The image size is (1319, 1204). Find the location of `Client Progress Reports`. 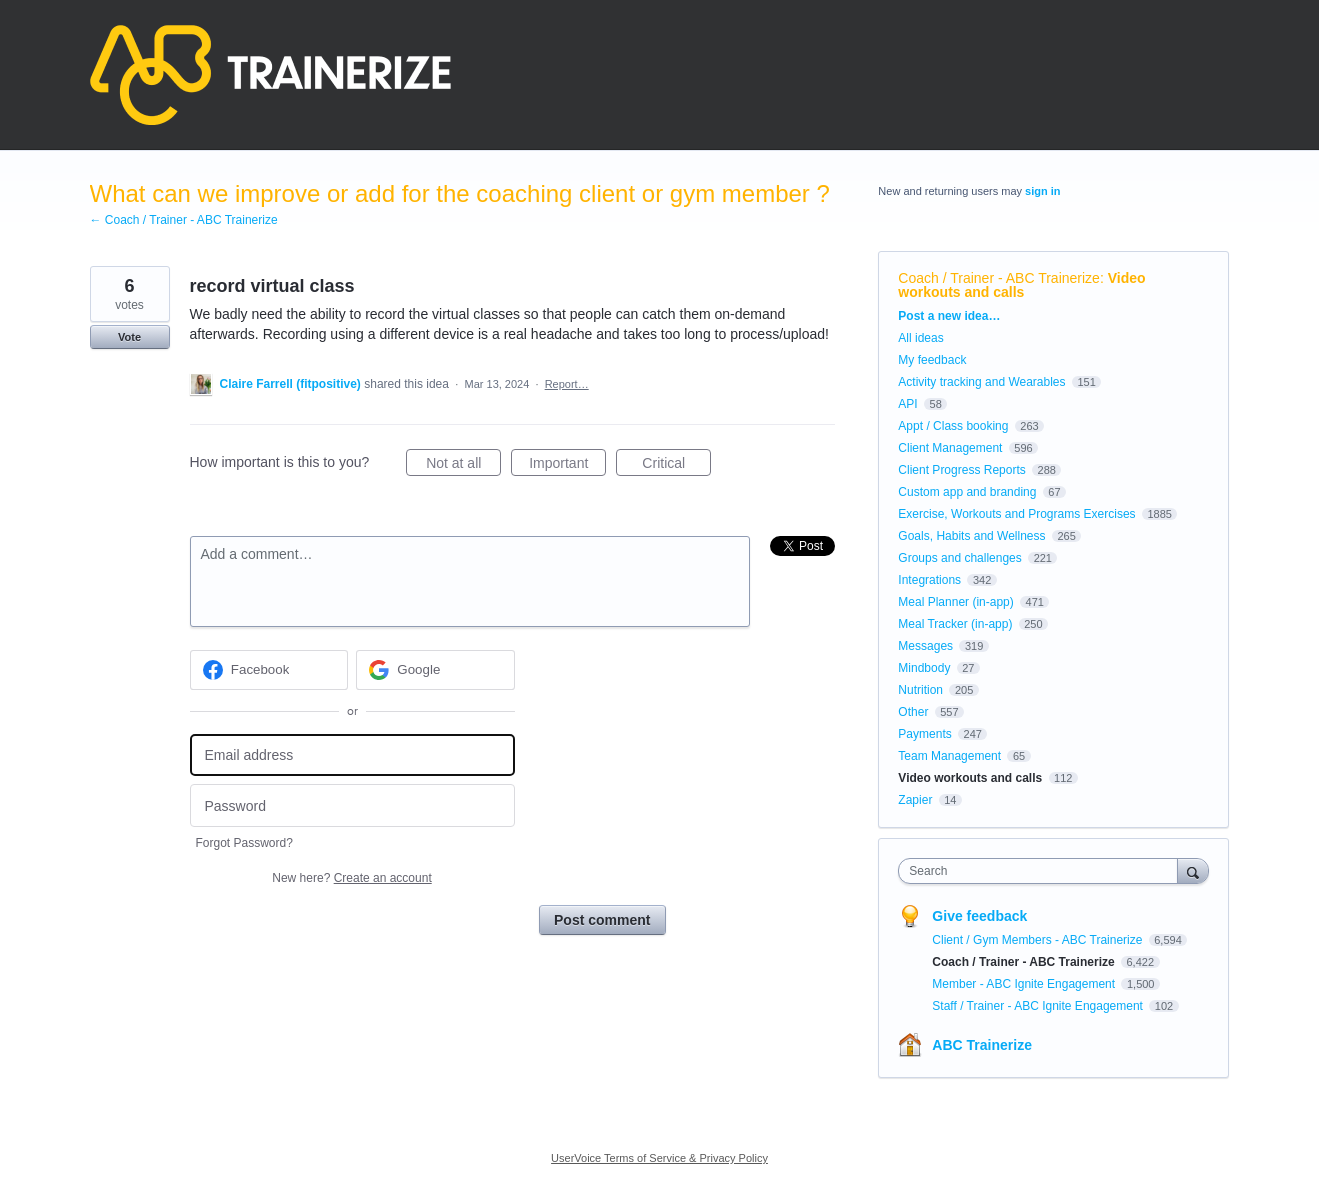

Client Progress Reports is located at coordinates (961, 470).